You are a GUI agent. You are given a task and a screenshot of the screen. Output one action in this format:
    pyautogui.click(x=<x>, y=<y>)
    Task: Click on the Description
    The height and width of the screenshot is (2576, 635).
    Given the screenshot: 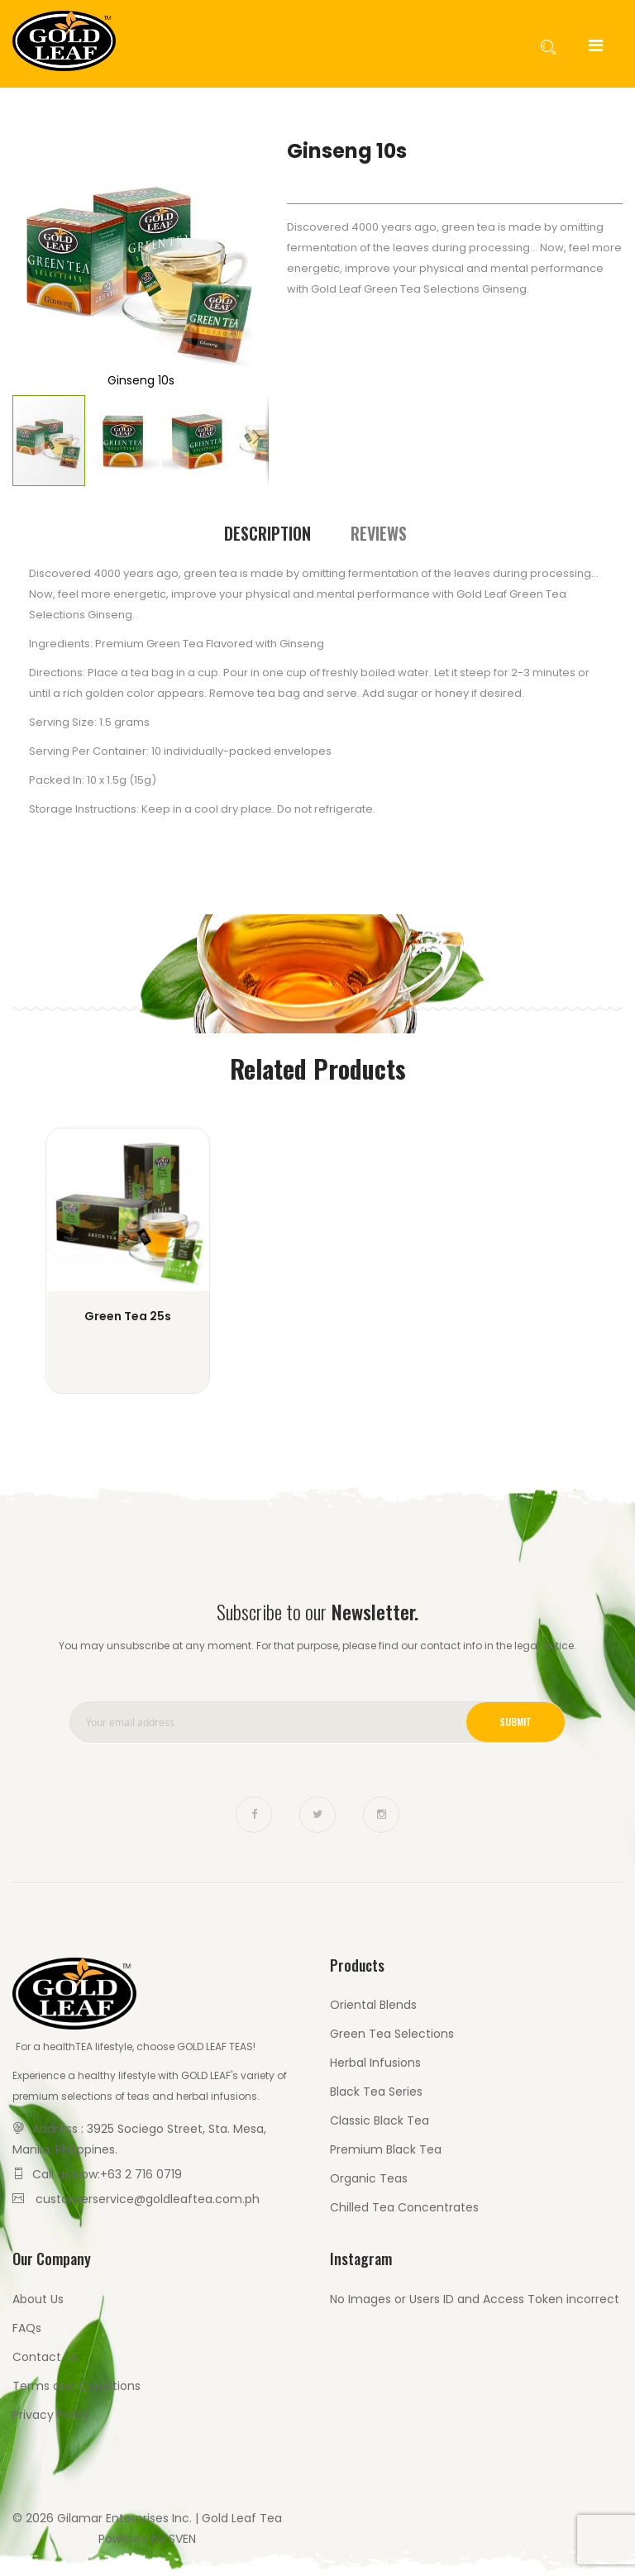 What is the action you would take?
    pyautogui.click(x=267, y=533)
    